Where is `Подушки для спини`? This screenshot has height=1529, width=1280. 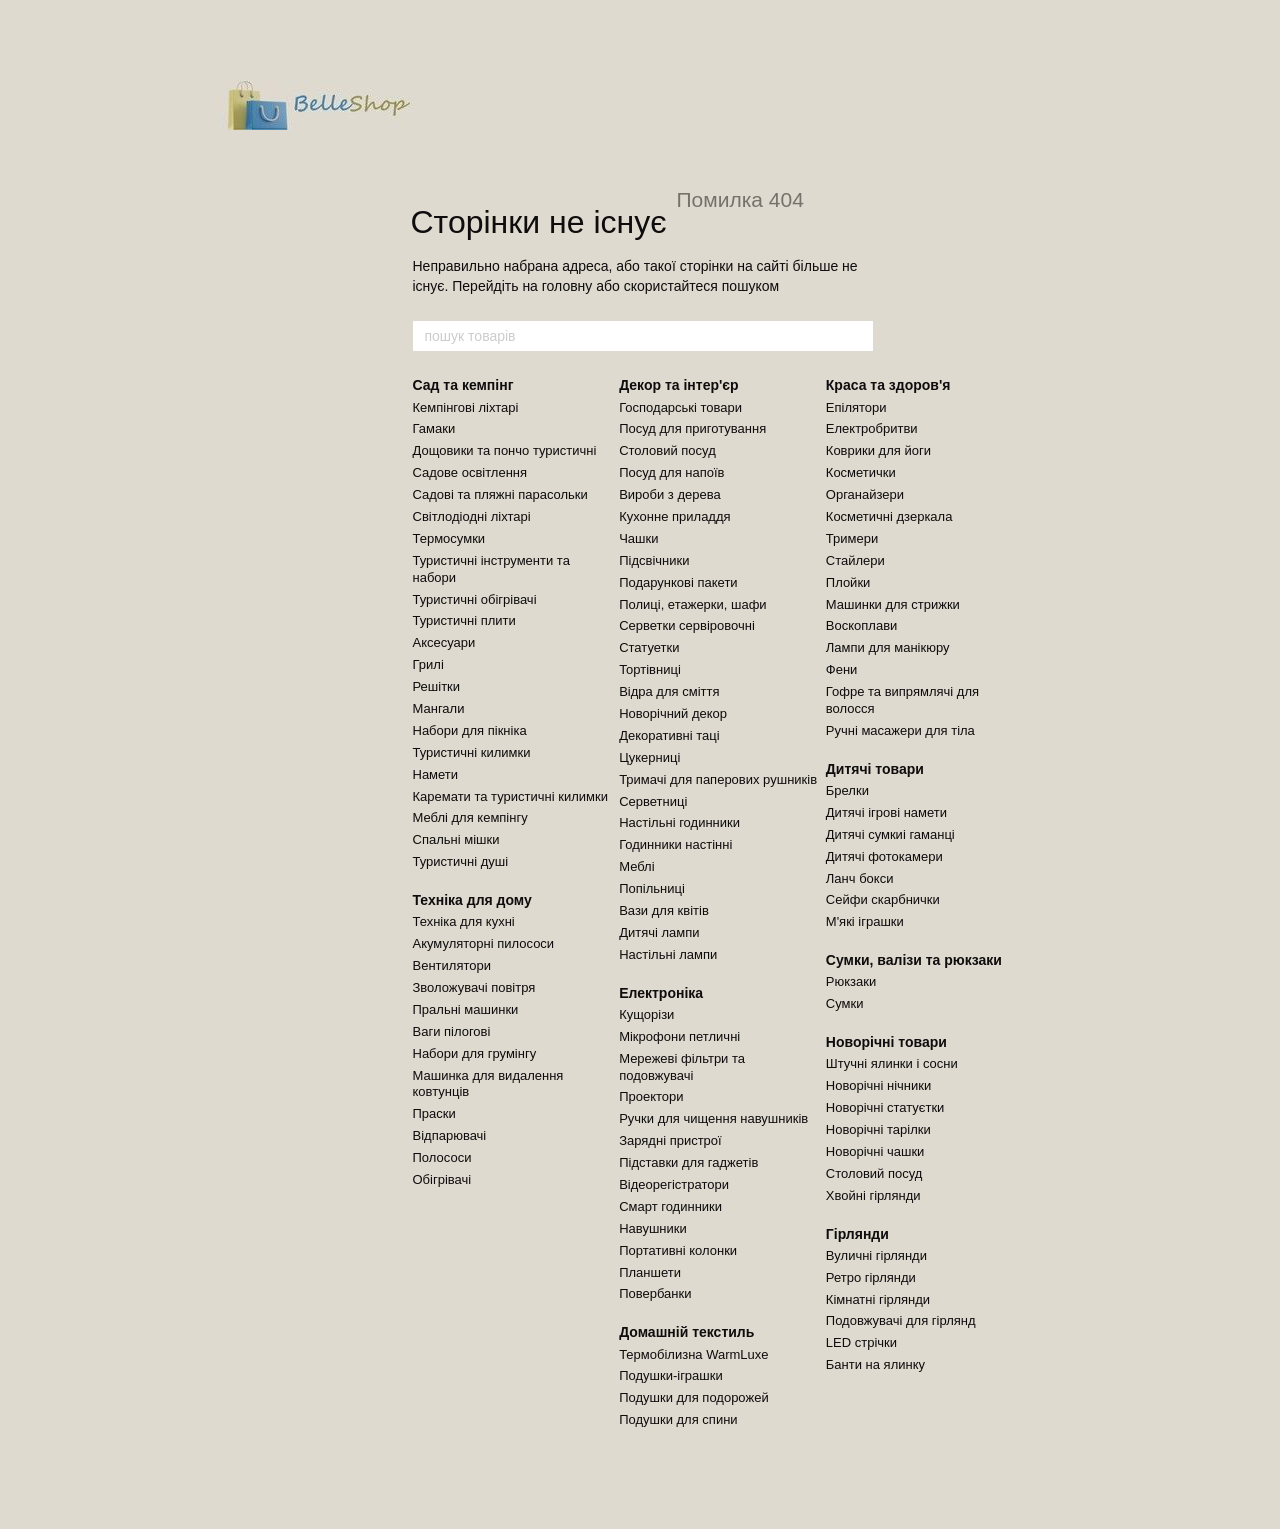 Подушки для спини is located at coordinates (678, 1419).